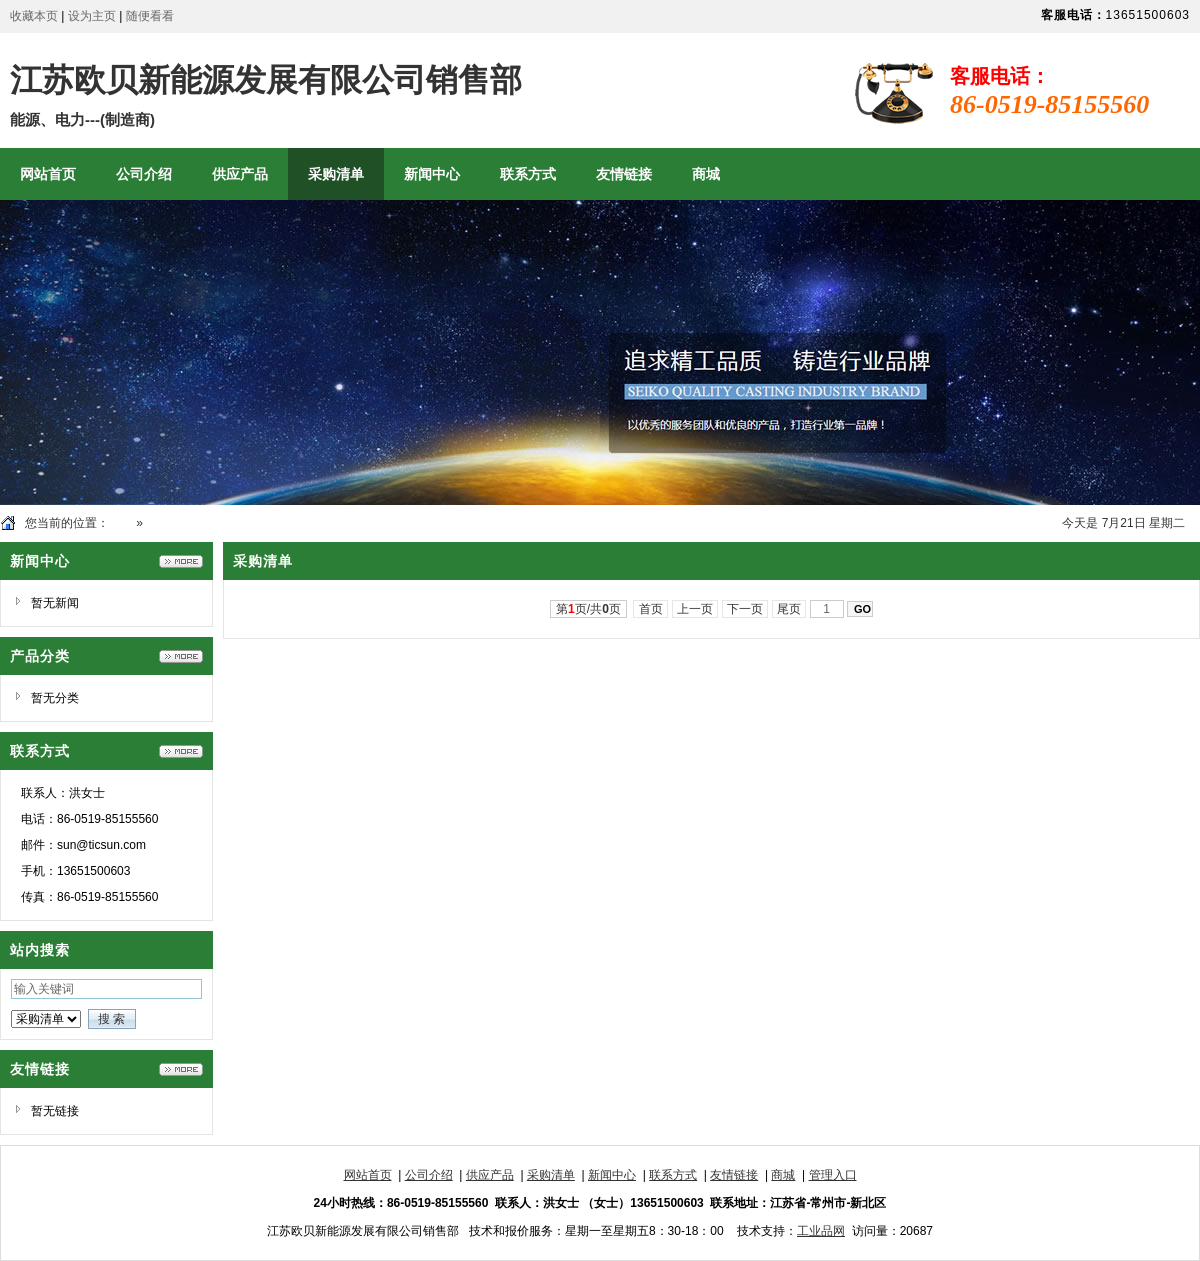 The height and width of the screenshot is (1261, 1200). What do you see at coordinates (170, 523) in the screenshot?
I see `采购清单` at bounding box center [170, 523].